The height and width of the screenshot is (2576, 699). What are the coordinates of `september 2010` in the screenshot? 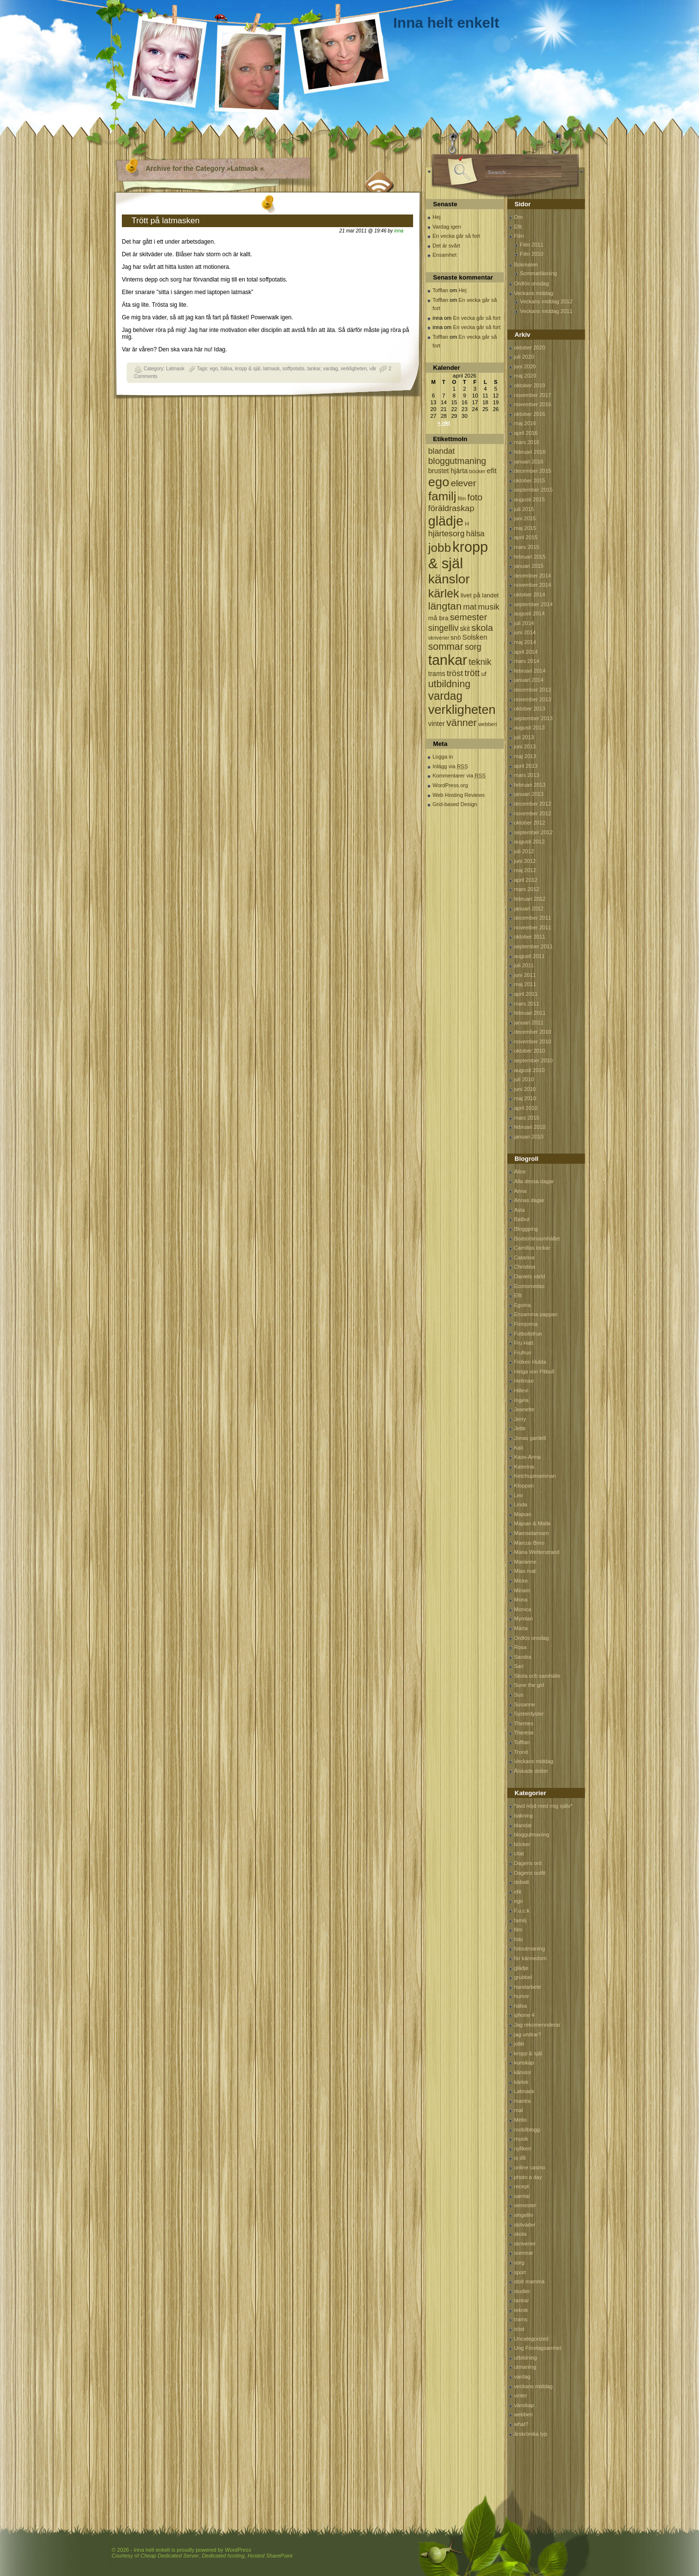 It's located at (533, 1060).